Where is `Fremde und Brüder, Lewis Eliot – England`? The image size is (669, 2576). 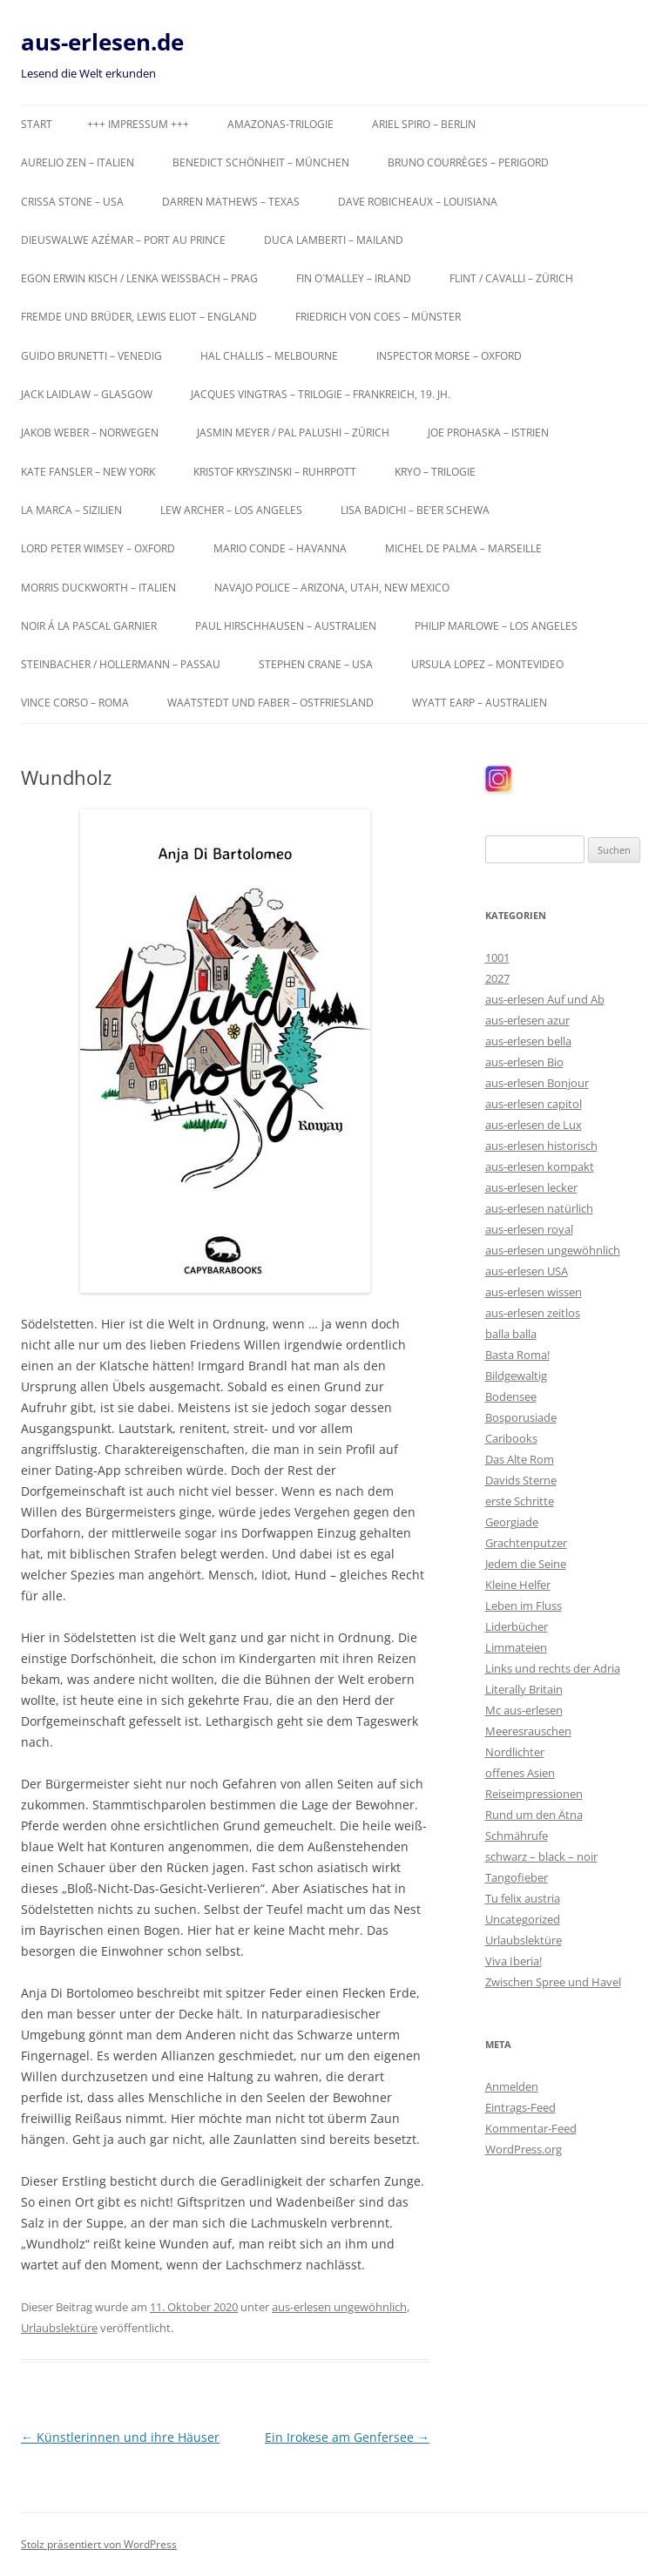 Fremde und Brüder, Lewis Eliot – England is located at coordinates (139, 316).